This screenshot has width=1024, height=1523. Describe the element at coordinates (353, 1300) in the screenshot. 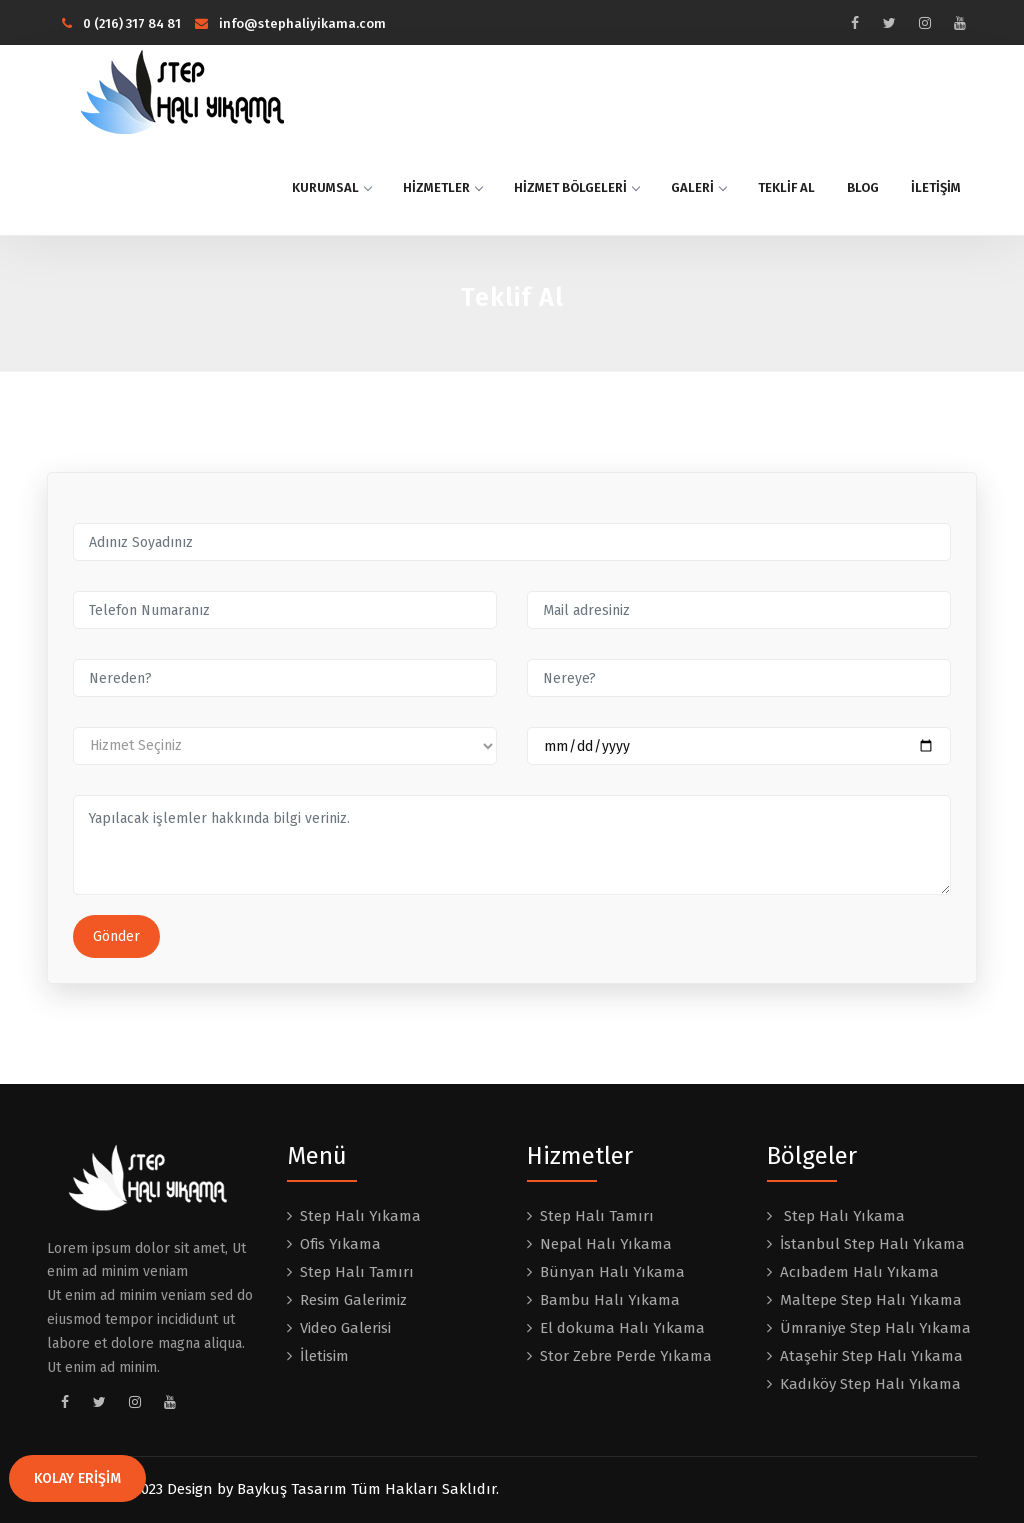

I see `Resim Galerimiz` at that location.